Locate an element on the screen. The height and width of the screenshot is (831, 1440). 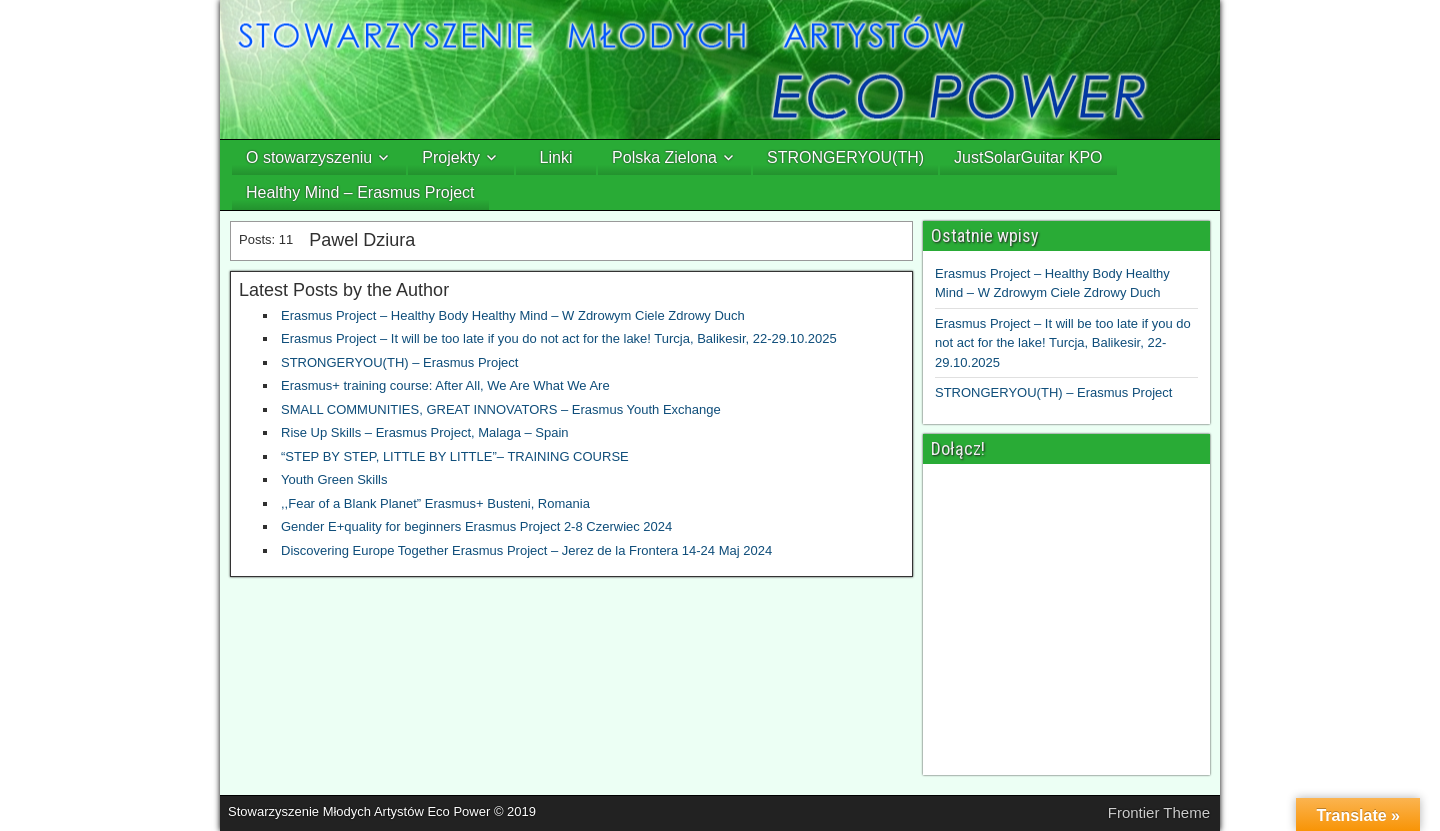
JustSolarGuitar KPO is located at coordinates (1028, 157).